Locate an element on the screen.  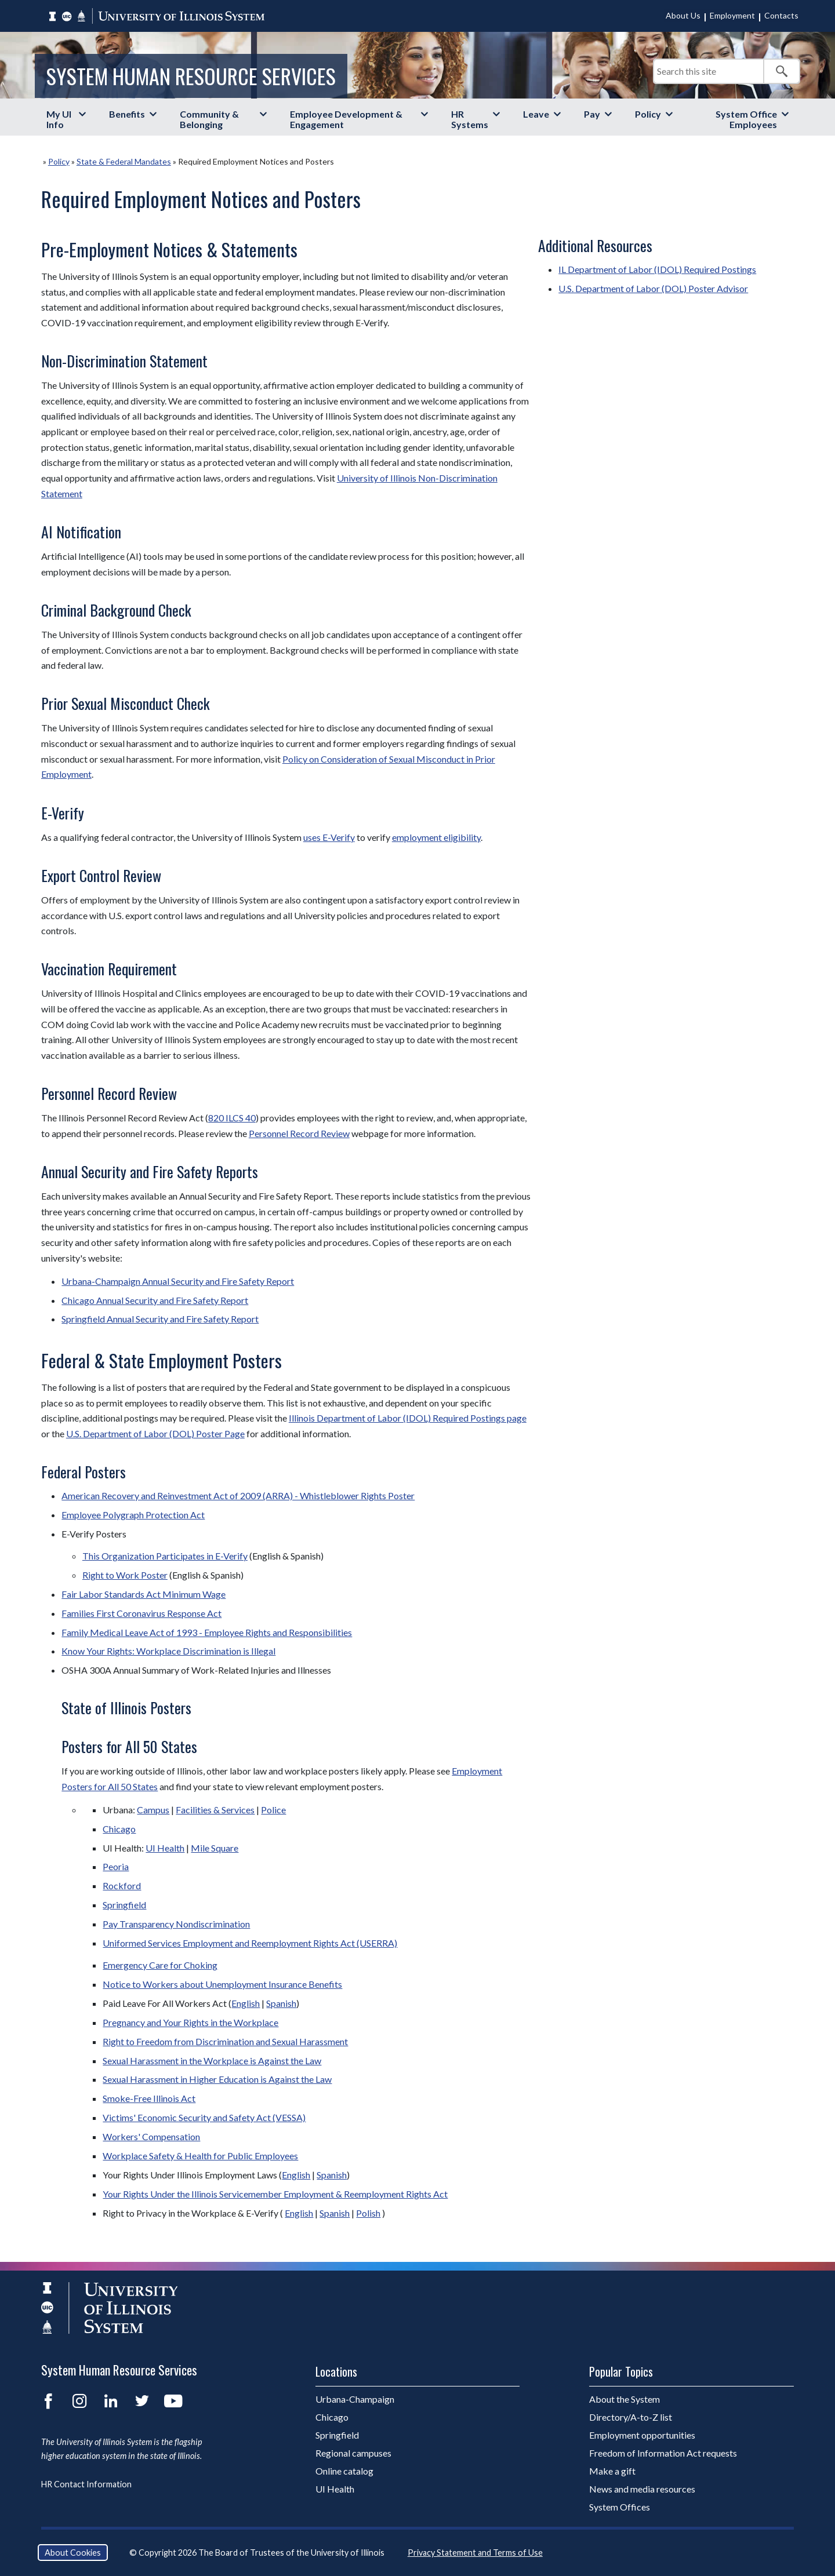
Smoke-Free Illinois Act is located at coordinates (149, 2098).